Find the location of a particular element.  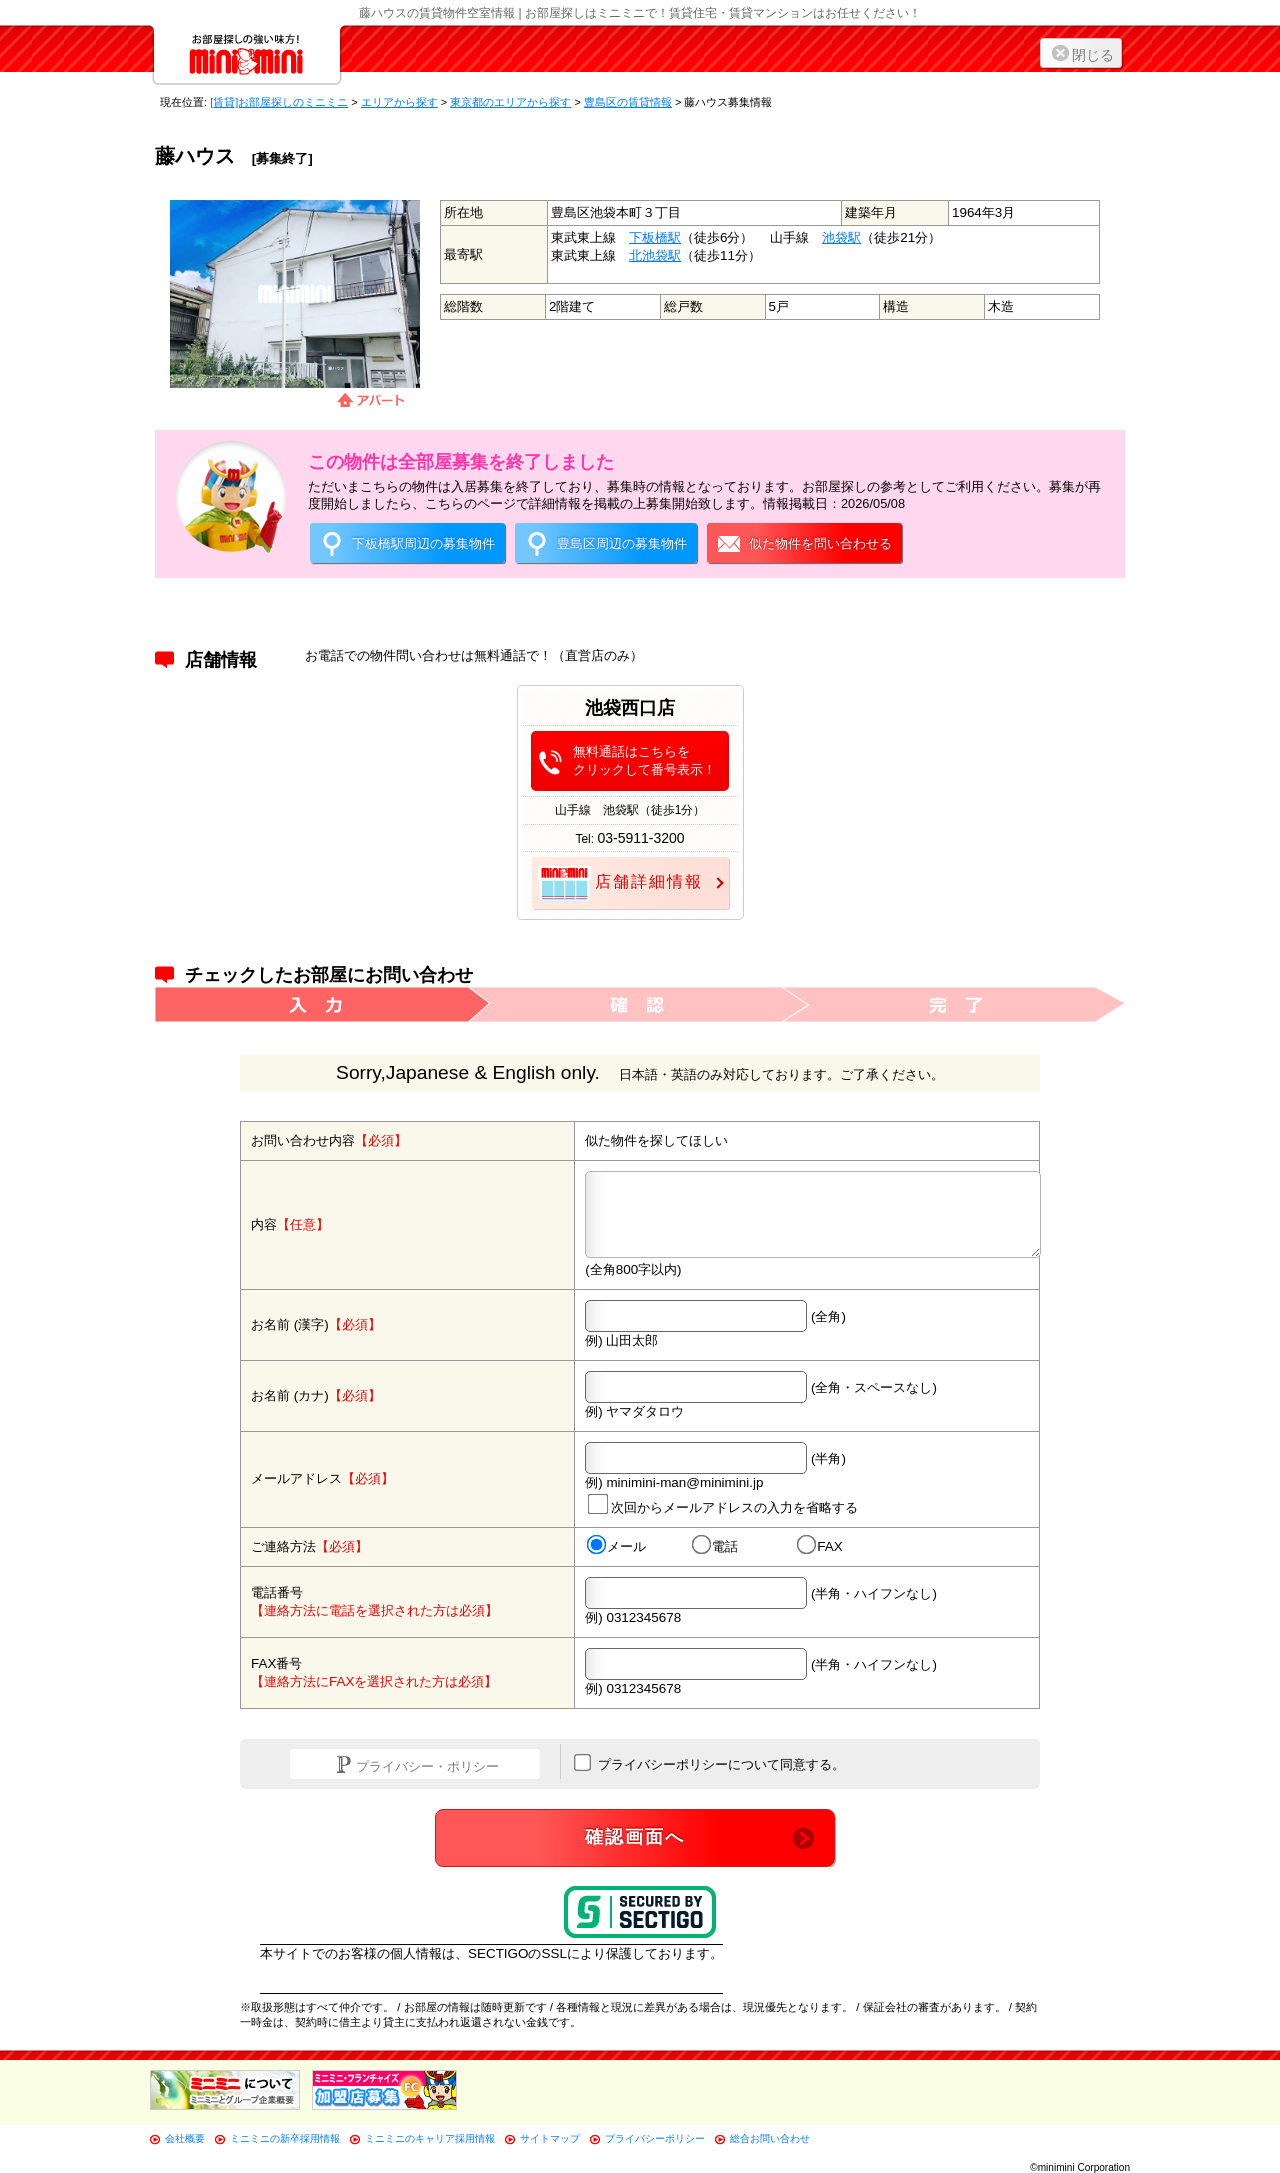

東京都のエリアから探す is located at coordinates (510, 102).